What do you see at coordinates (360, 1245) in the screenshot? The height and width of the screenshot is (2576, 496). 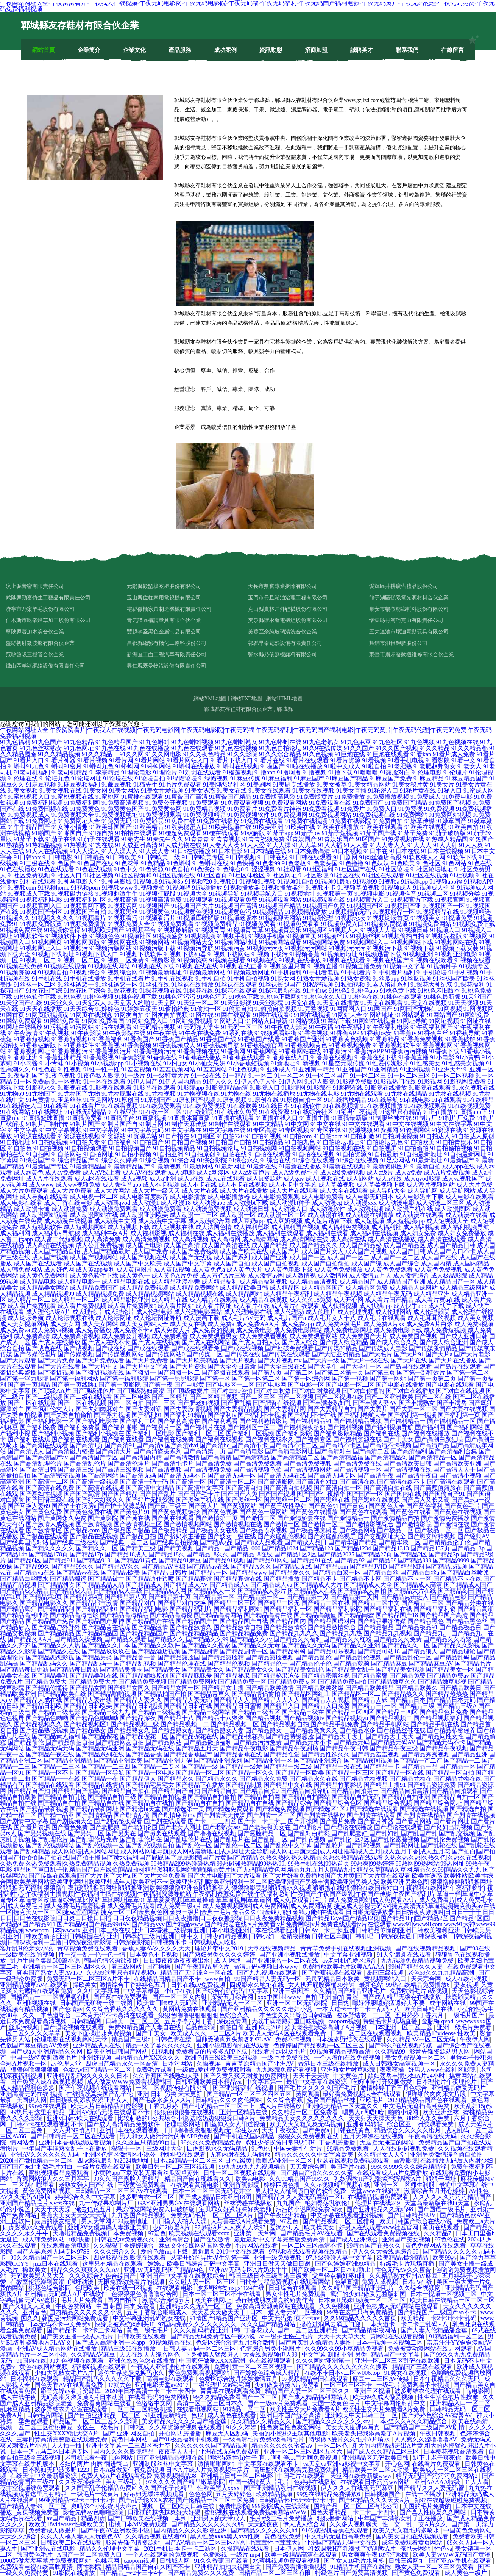 I see `成人国产精品秘` at bounding box center [360, 1245].